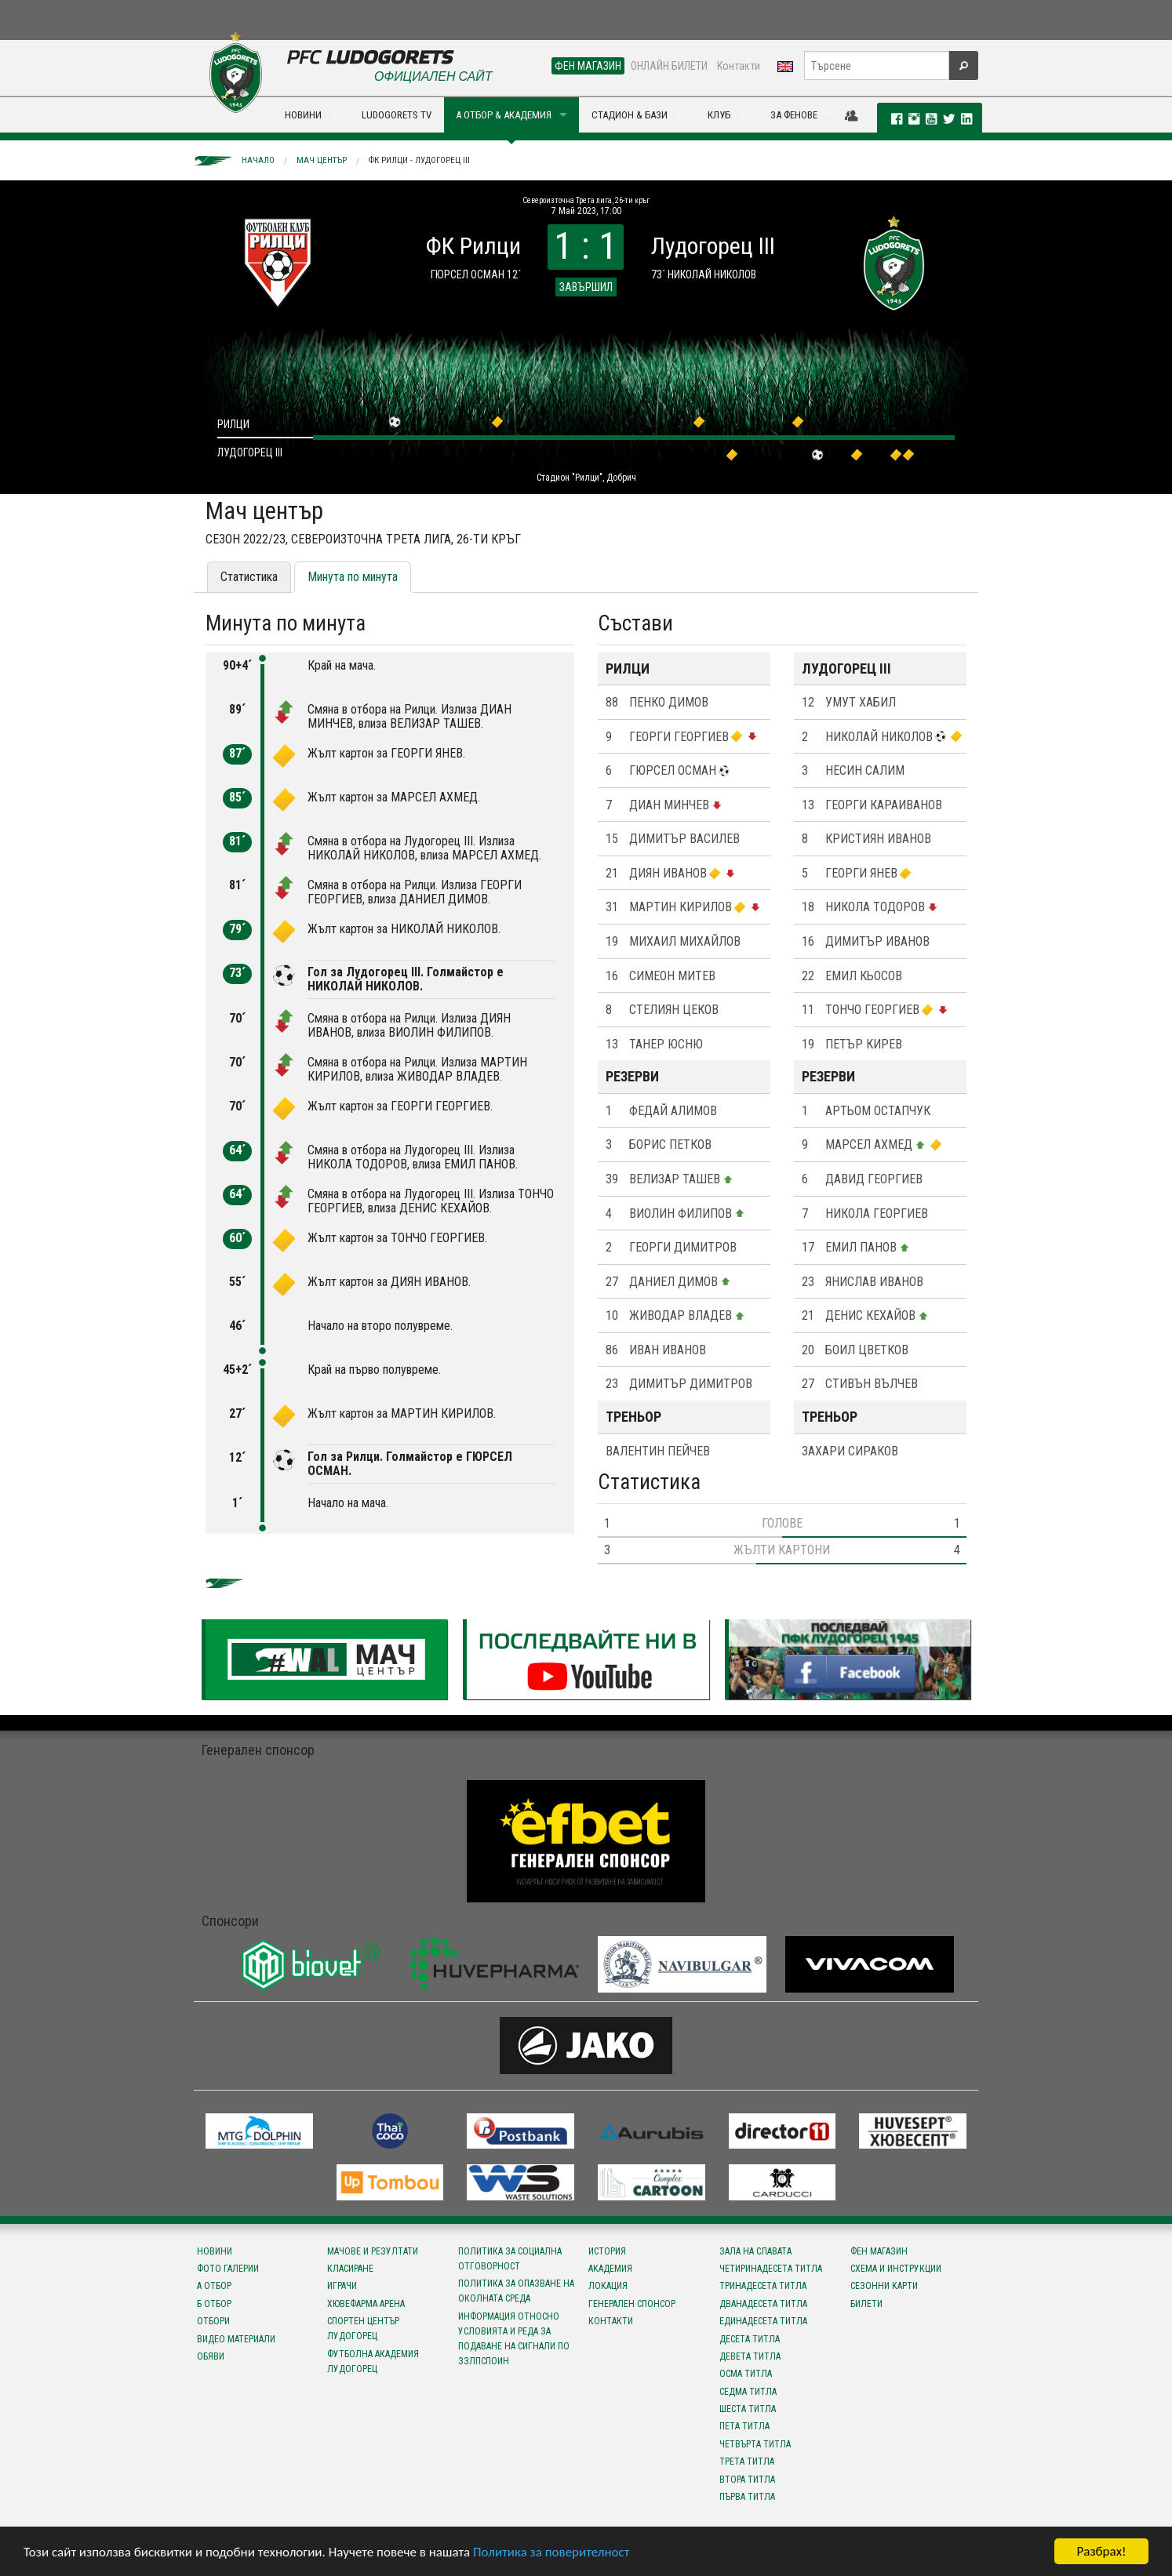  Describe the element at coordinates (747, 2408) in the screenshot. I see `Шеста титла` at that location.